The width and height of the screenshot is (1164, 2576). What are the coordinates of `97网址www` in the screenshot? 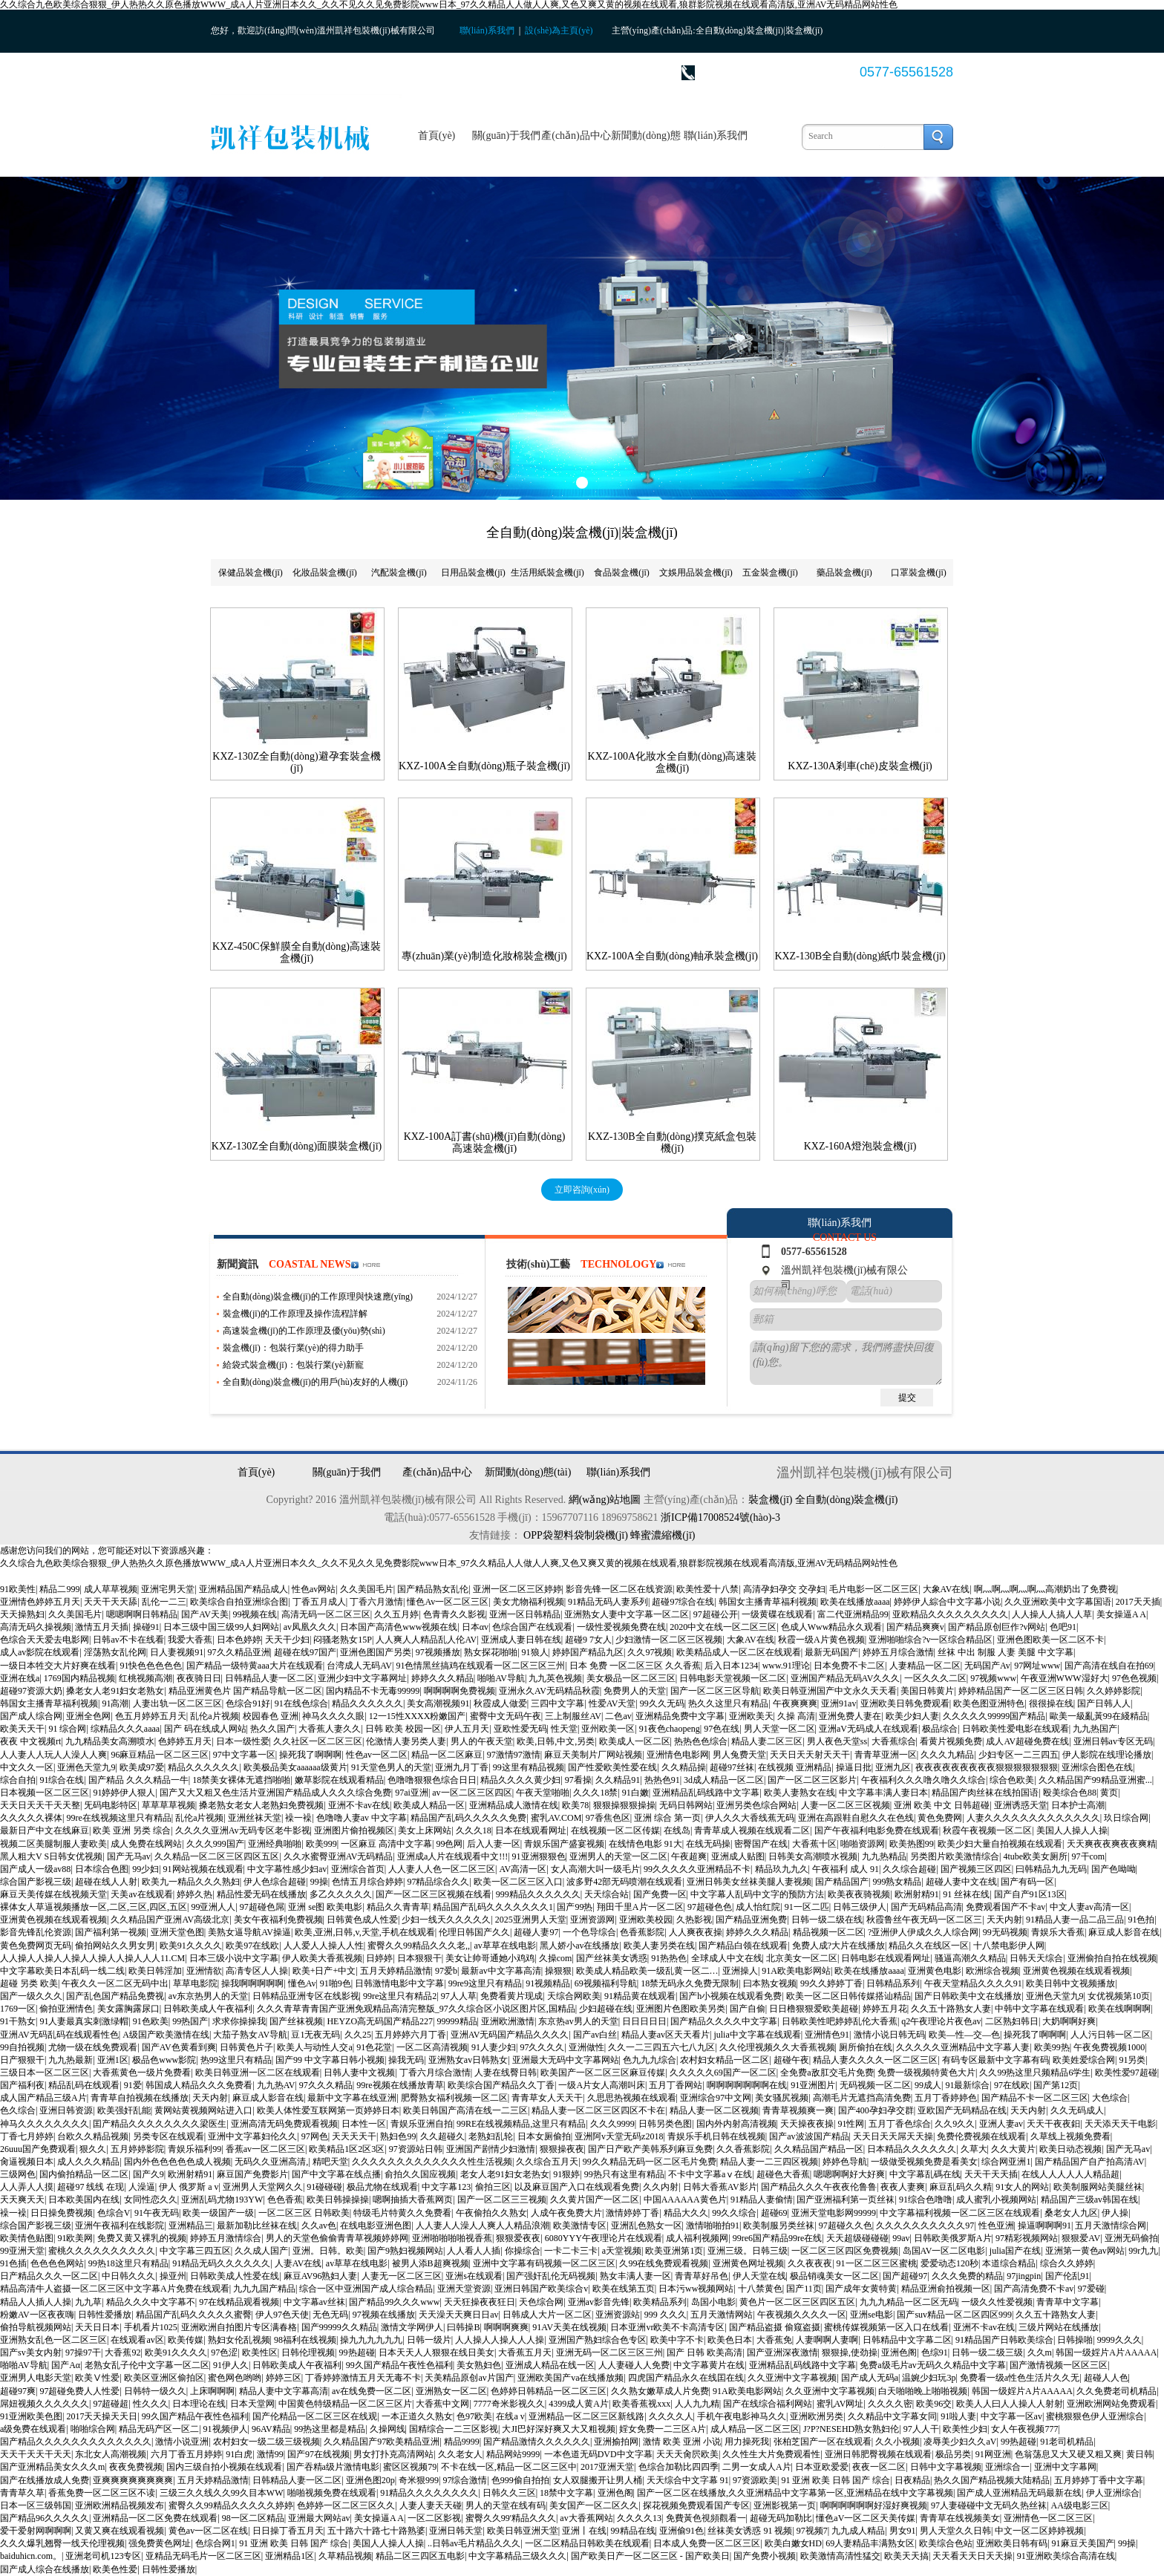 It's located at (1037, 1665).